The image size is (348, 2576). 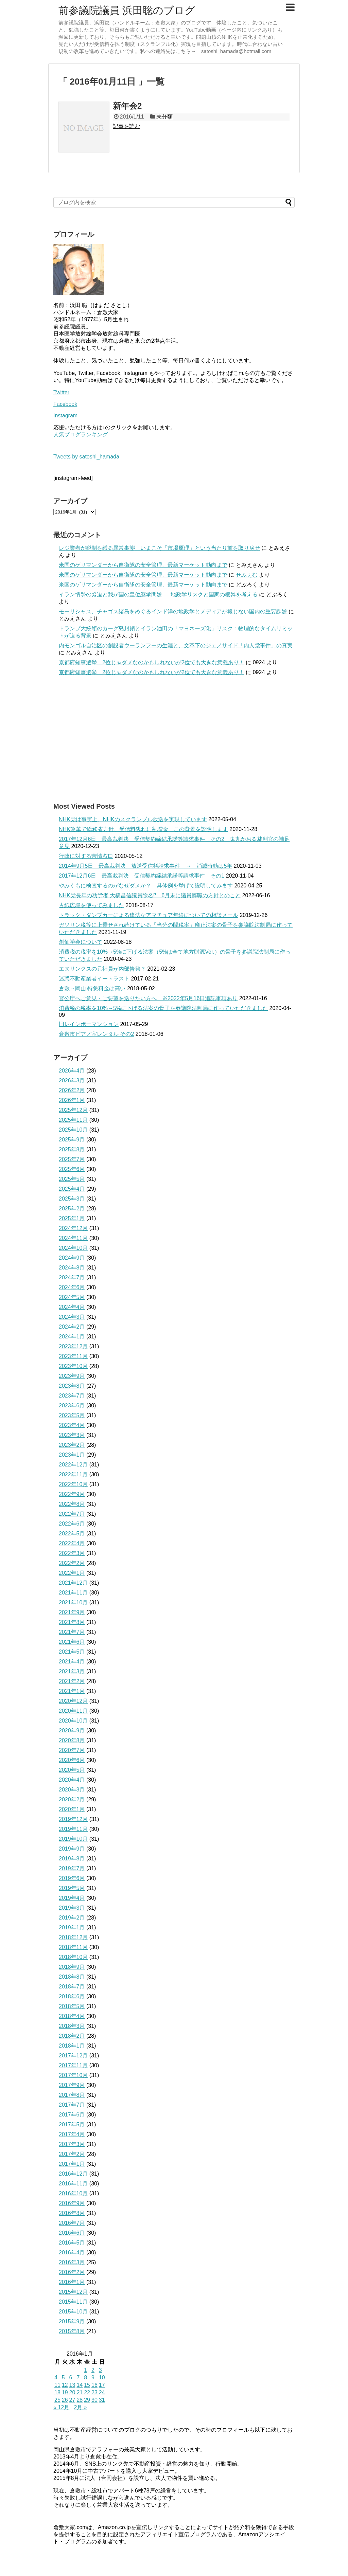 I want to click on 2016年9月, so click(x=72, y=2203).